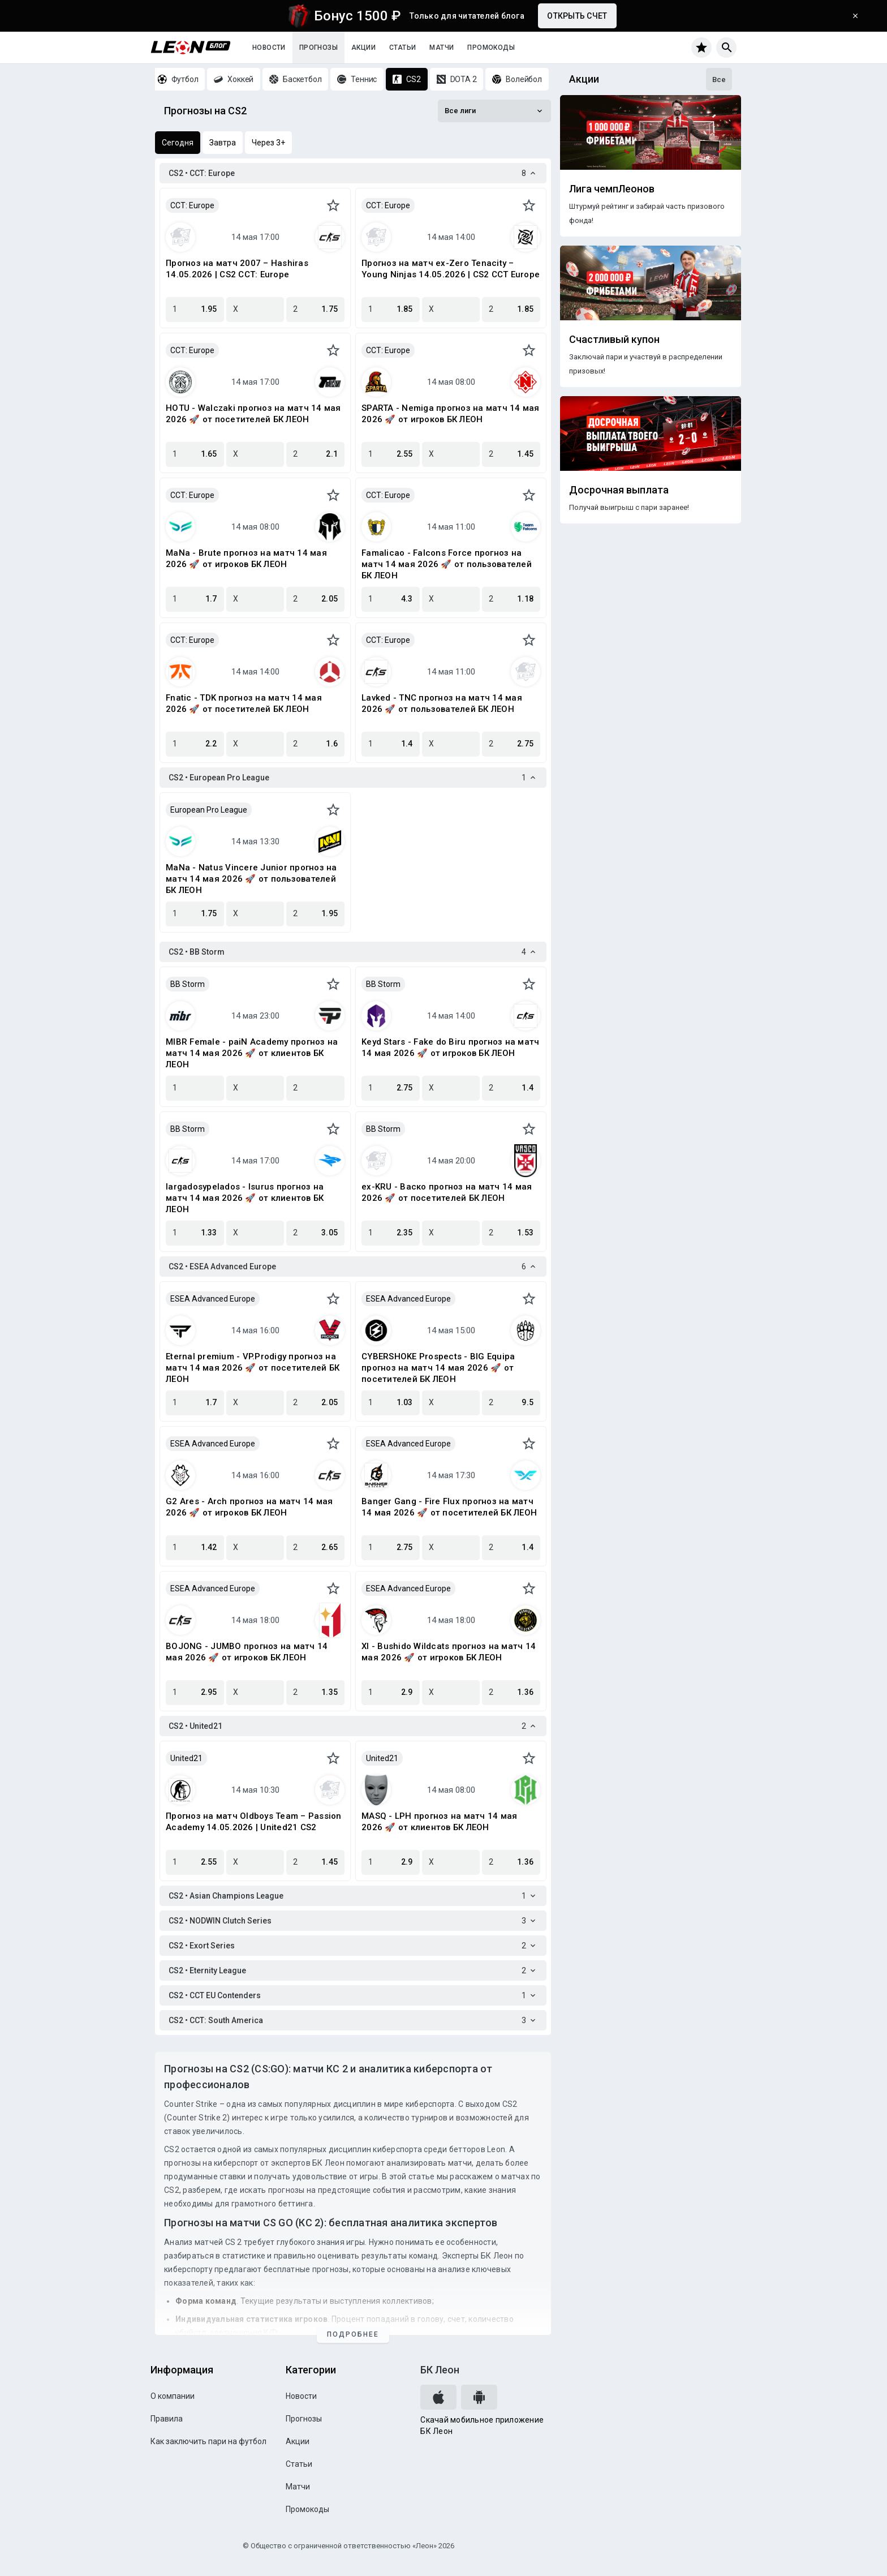 Image resolution: width=887 pixels, height=2576 pixels. I want to click on Fnatic - TDK прогноз на матч 14 мая 2026 🚀 от посетителей БК ЛЕОН, so click(244, 703).